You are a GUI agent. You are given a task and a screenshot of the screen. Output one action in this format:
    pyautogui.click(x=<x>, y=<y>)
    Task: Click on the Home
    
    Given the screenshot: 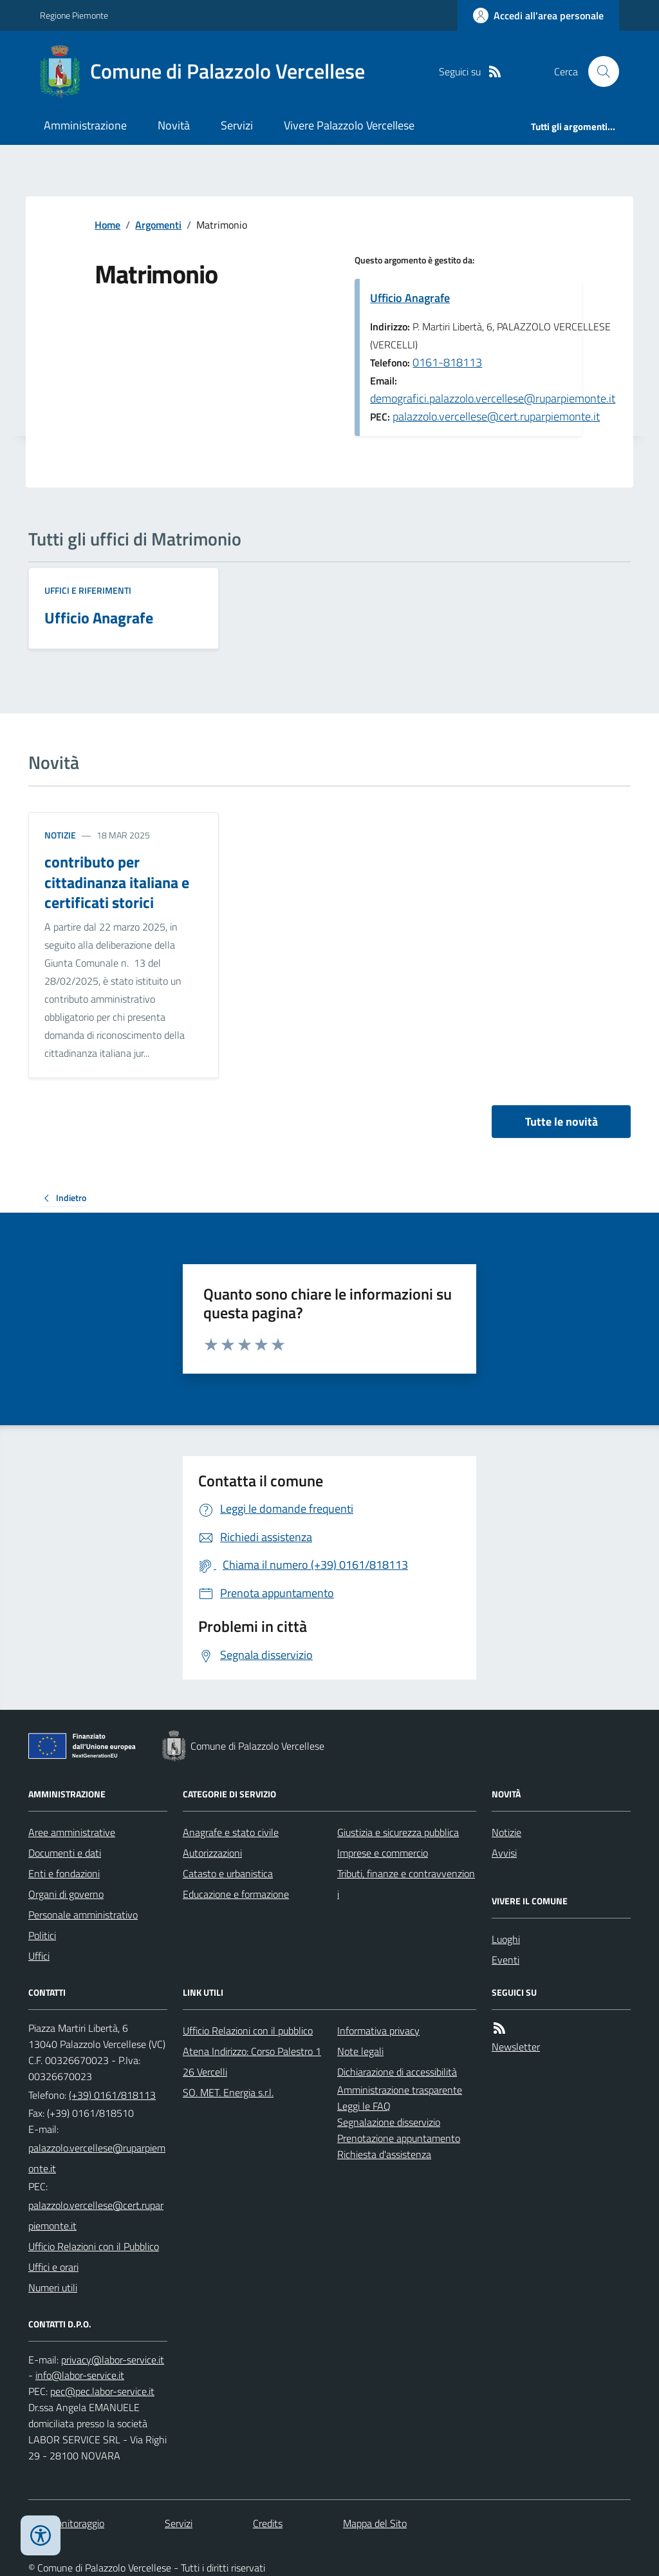 What is the action you would take?
    pyautogui.click(x=107, y=224)
    